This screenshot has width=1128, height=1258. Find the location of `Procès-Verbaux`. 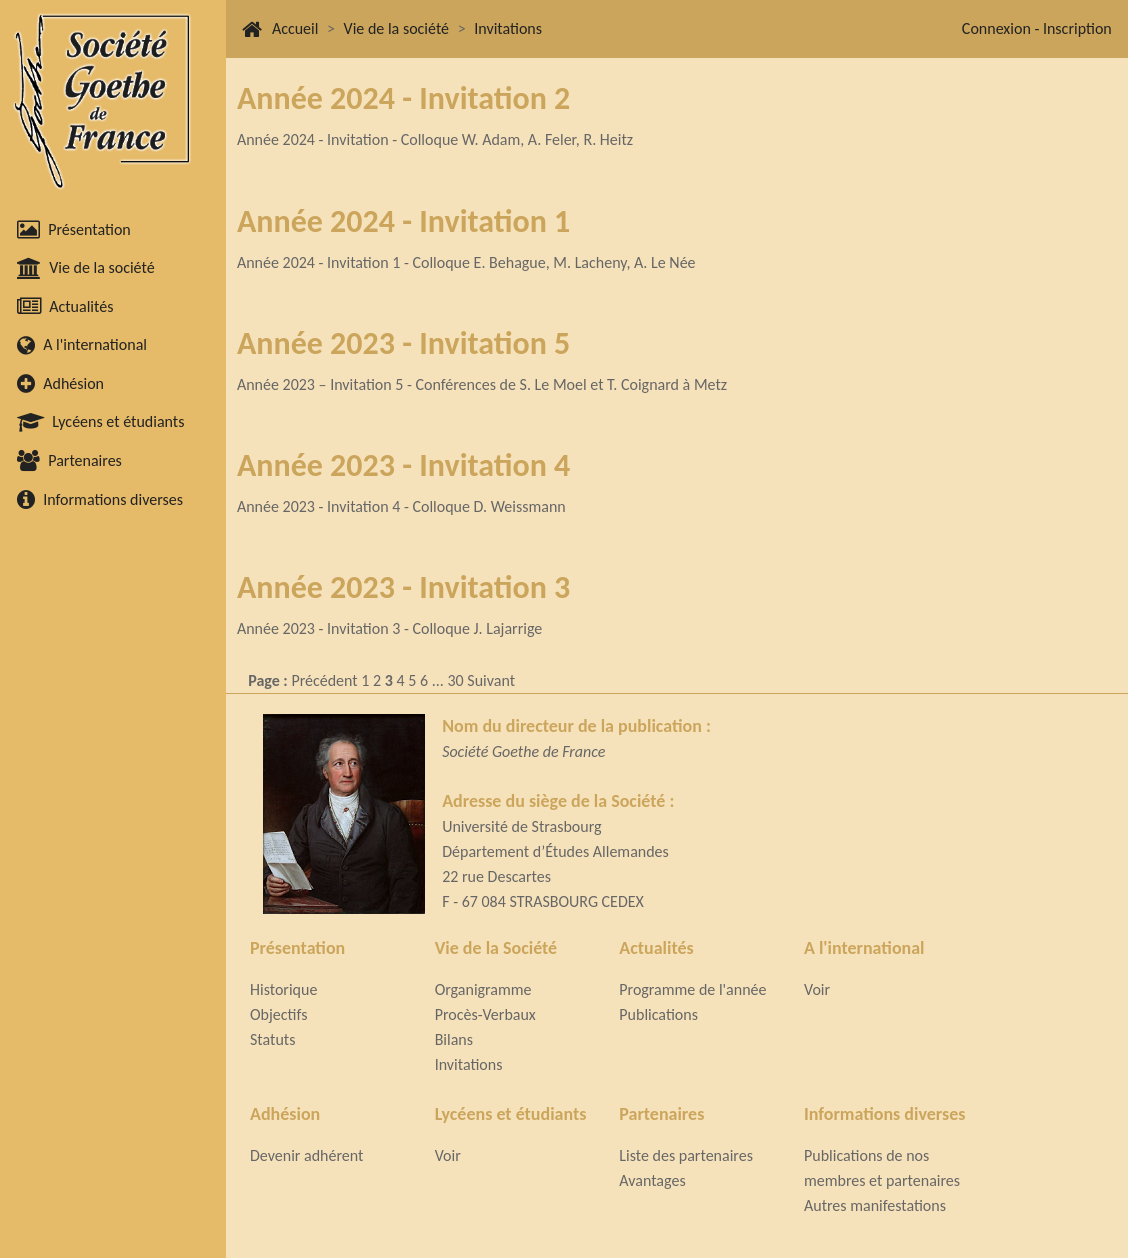

Procès-Verbaux is located at coordinates (485, 1014).